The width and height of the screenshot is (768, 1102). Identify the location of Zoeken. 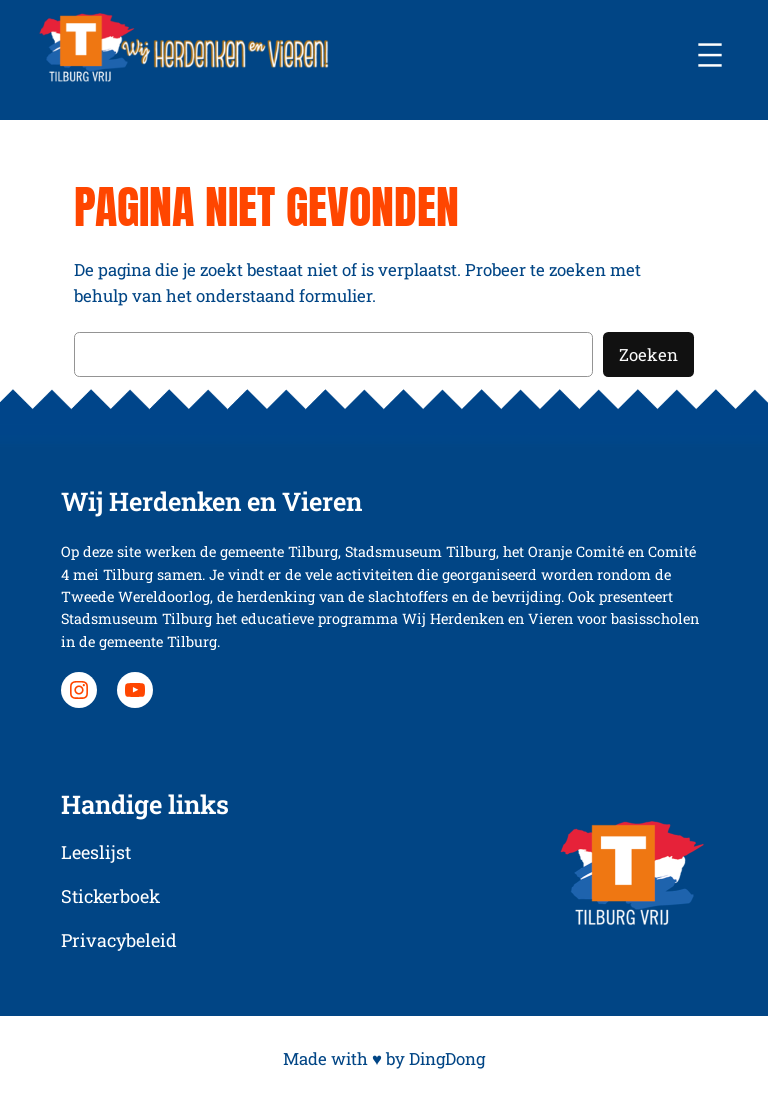
(648, 354).